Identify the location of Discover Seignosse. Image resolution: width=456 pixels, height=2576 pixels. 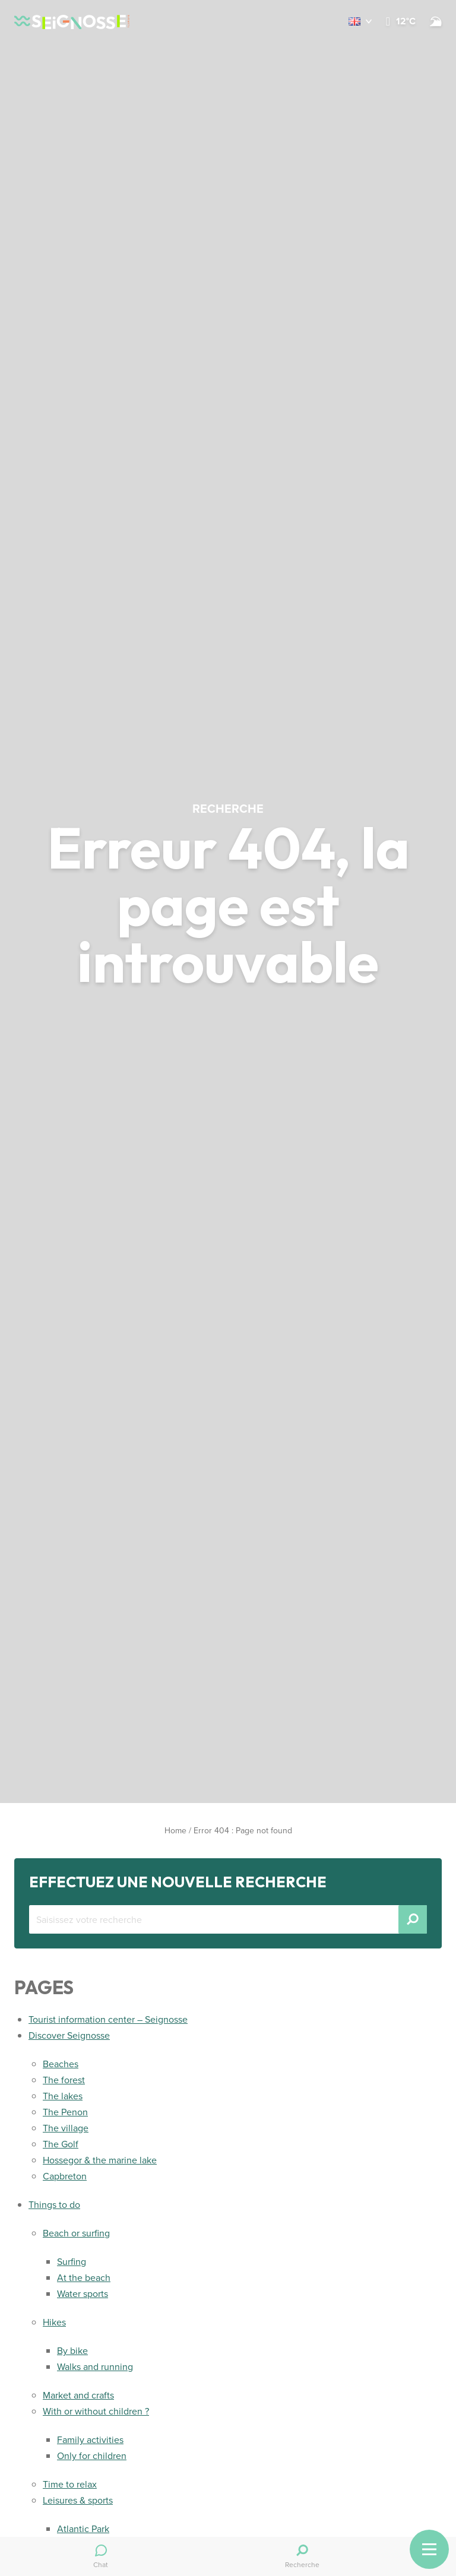
(69, 2035).